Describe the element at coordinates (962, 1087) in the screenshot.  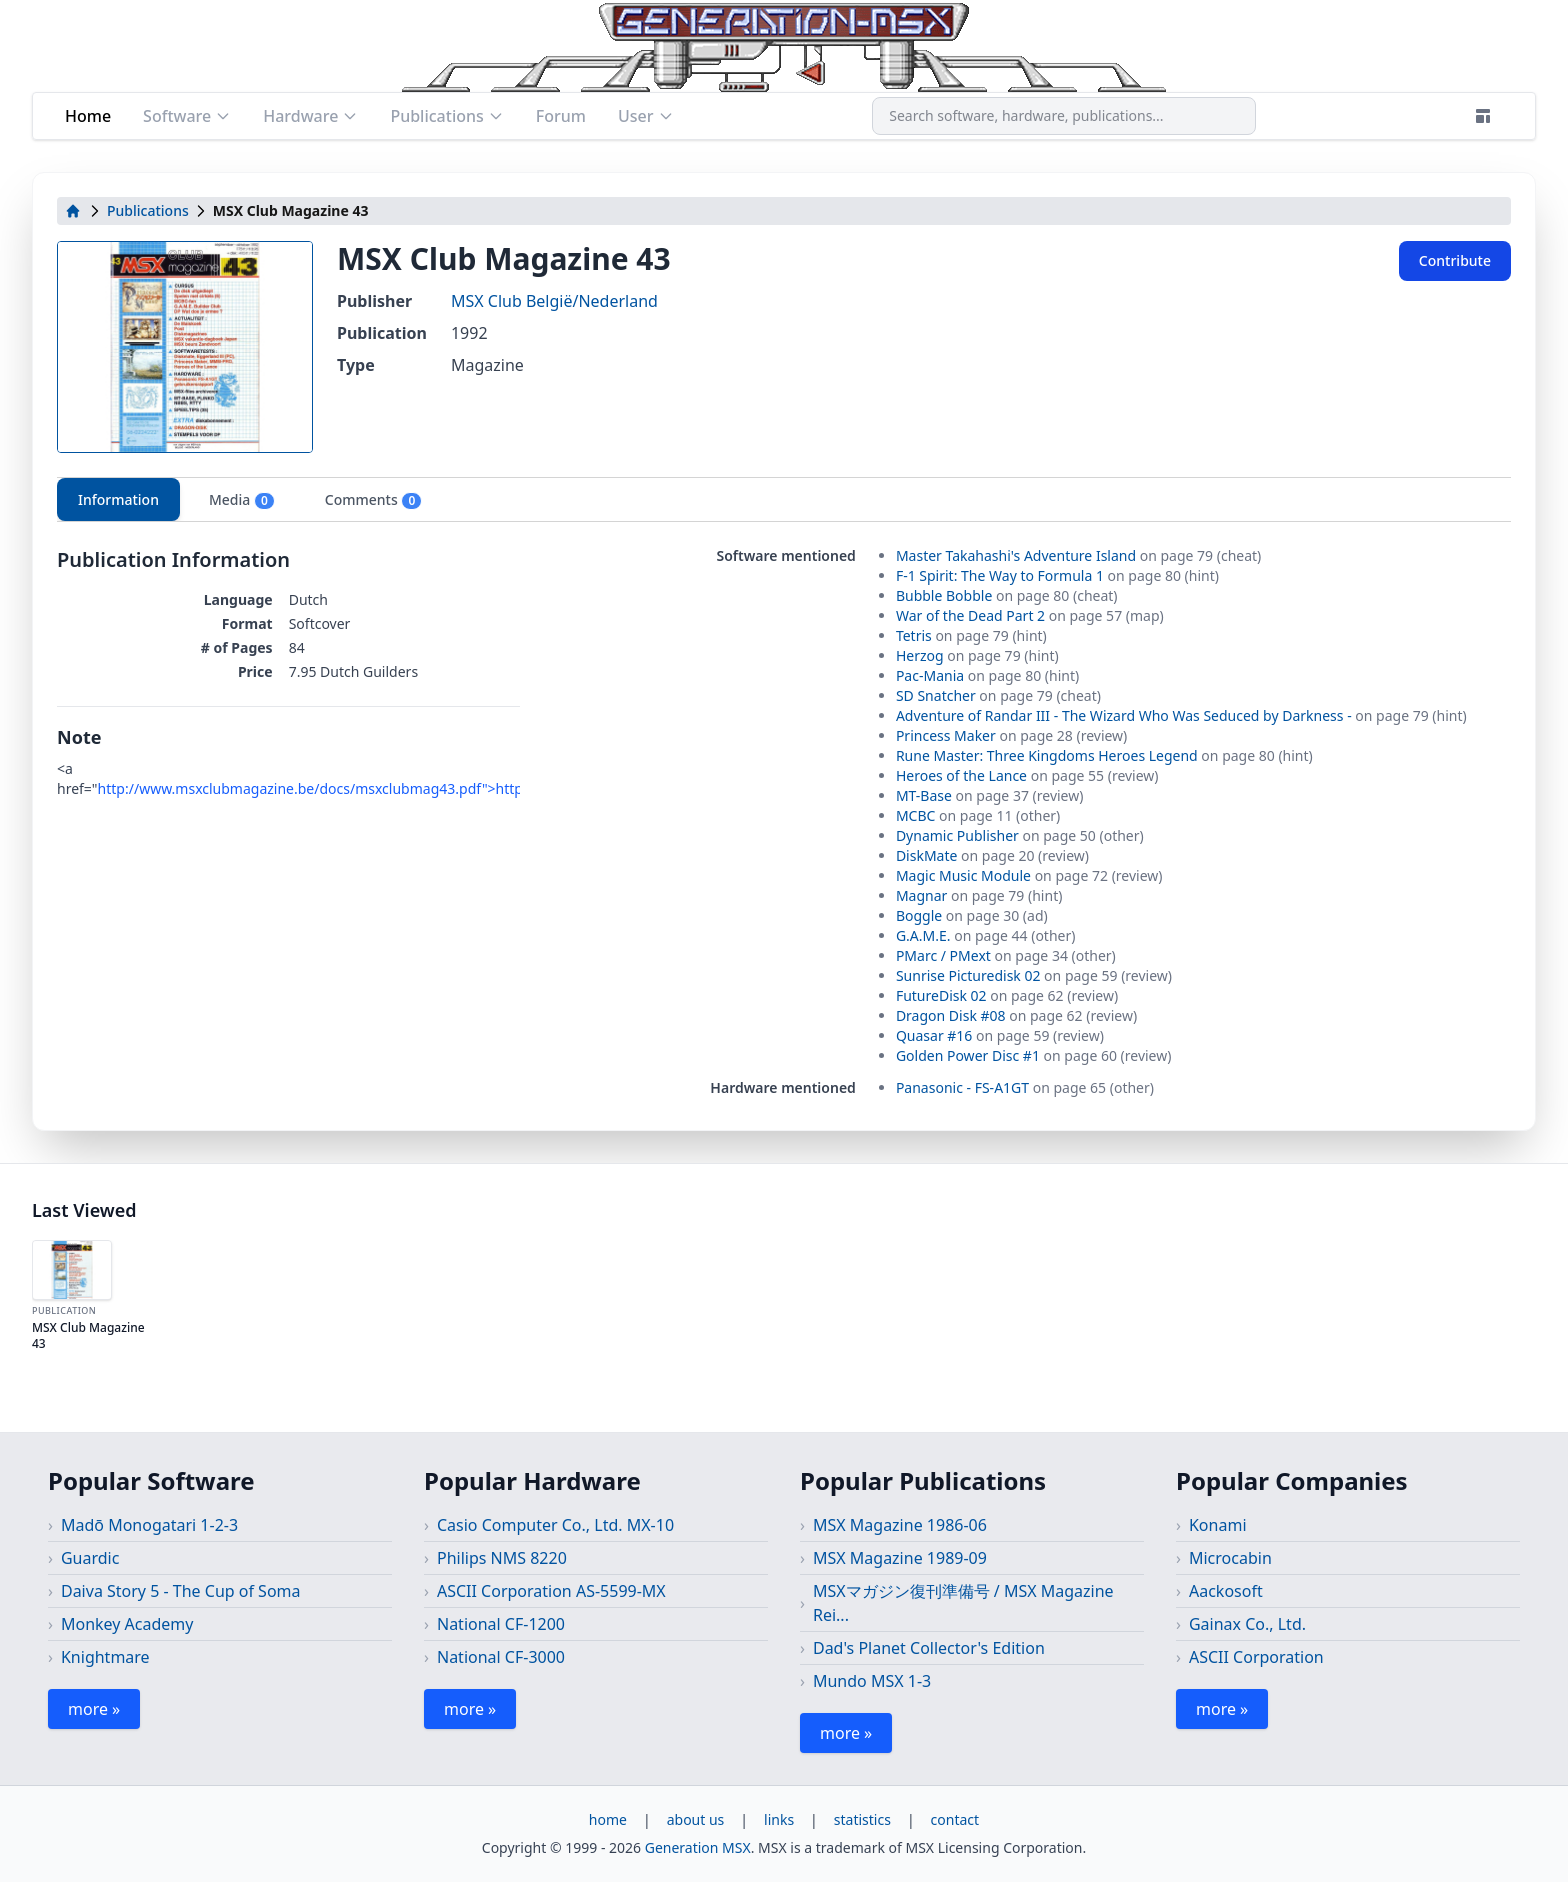
I see `Panasonic - FS-A1GT` at that location.